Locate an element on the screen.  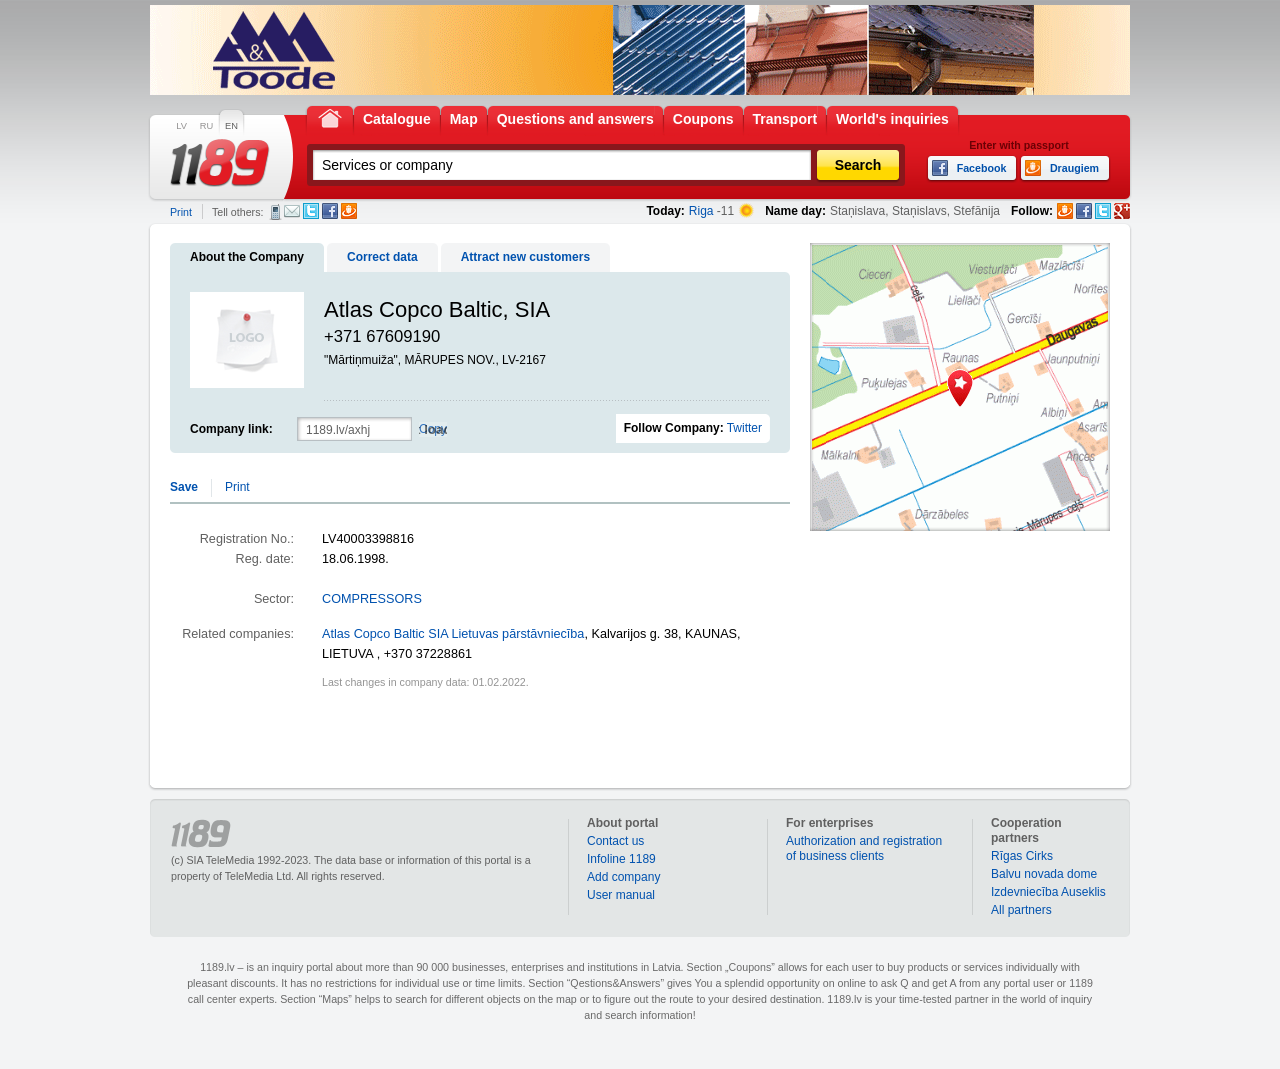
Add company is located at coordinates (623, 877).